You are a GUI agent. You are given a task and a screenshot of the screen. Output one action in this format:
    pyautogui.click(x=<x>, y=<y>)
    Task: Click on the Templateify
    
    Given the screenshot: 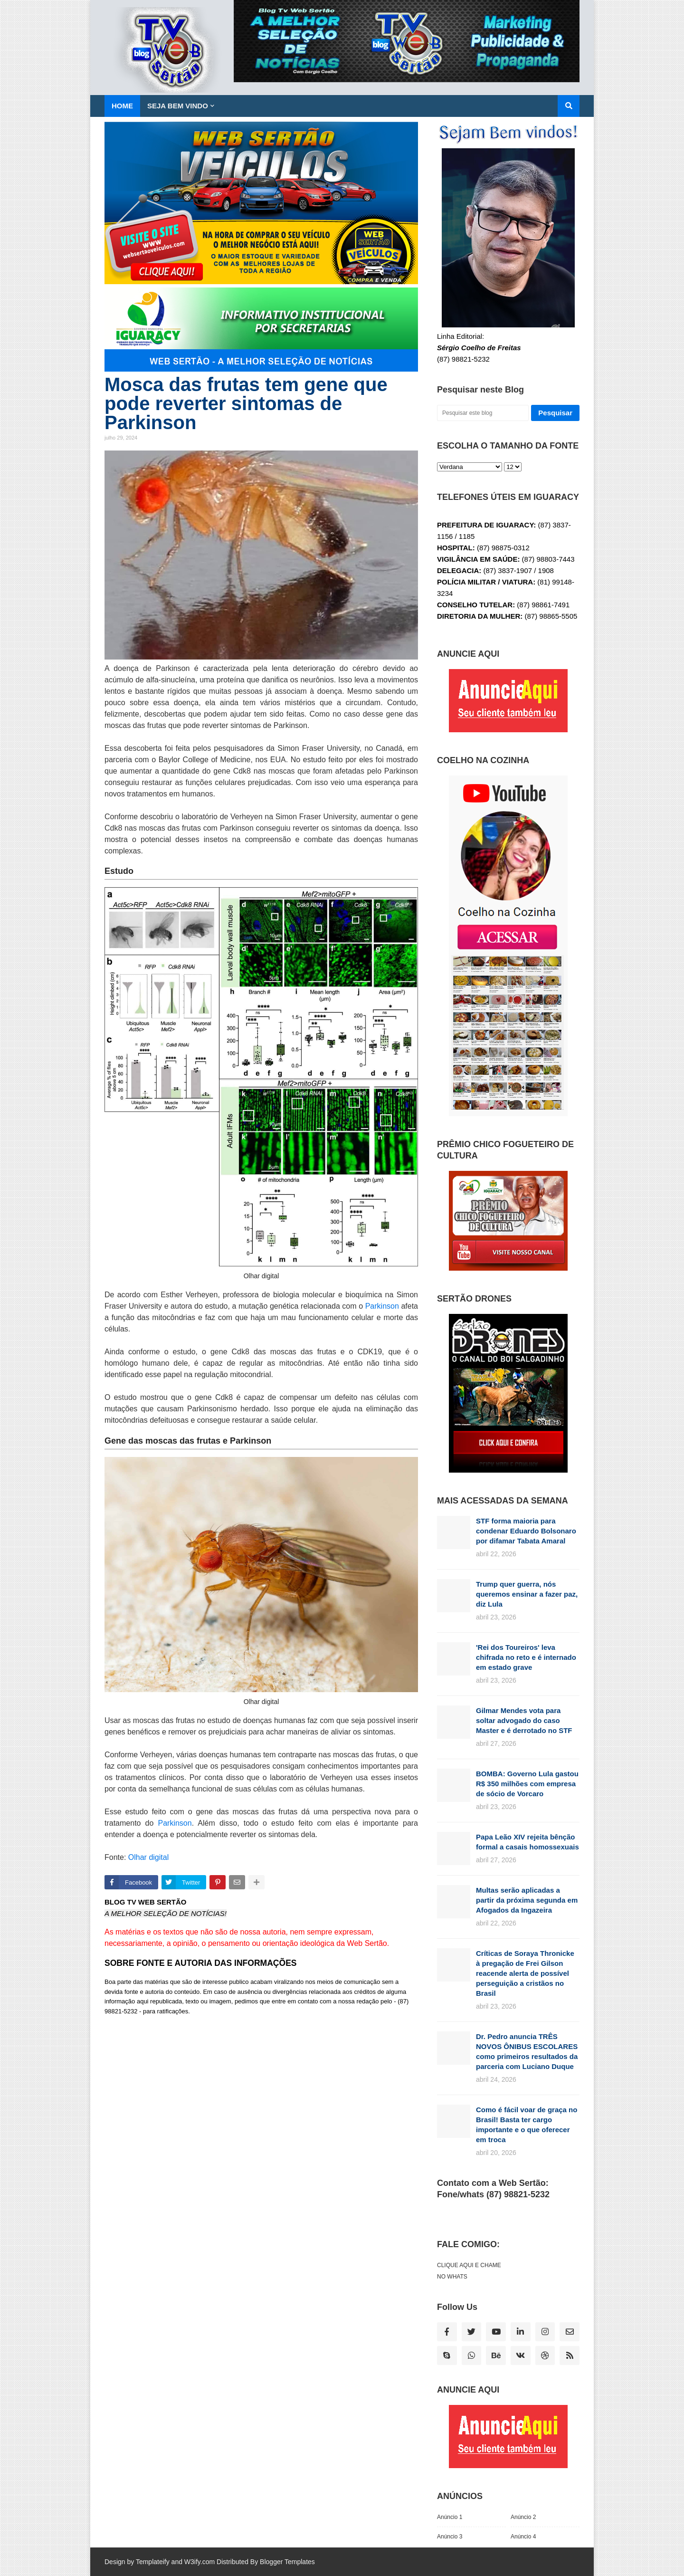 What is the action you would take?
    pyautogui.click(x=153, y=2562)
    